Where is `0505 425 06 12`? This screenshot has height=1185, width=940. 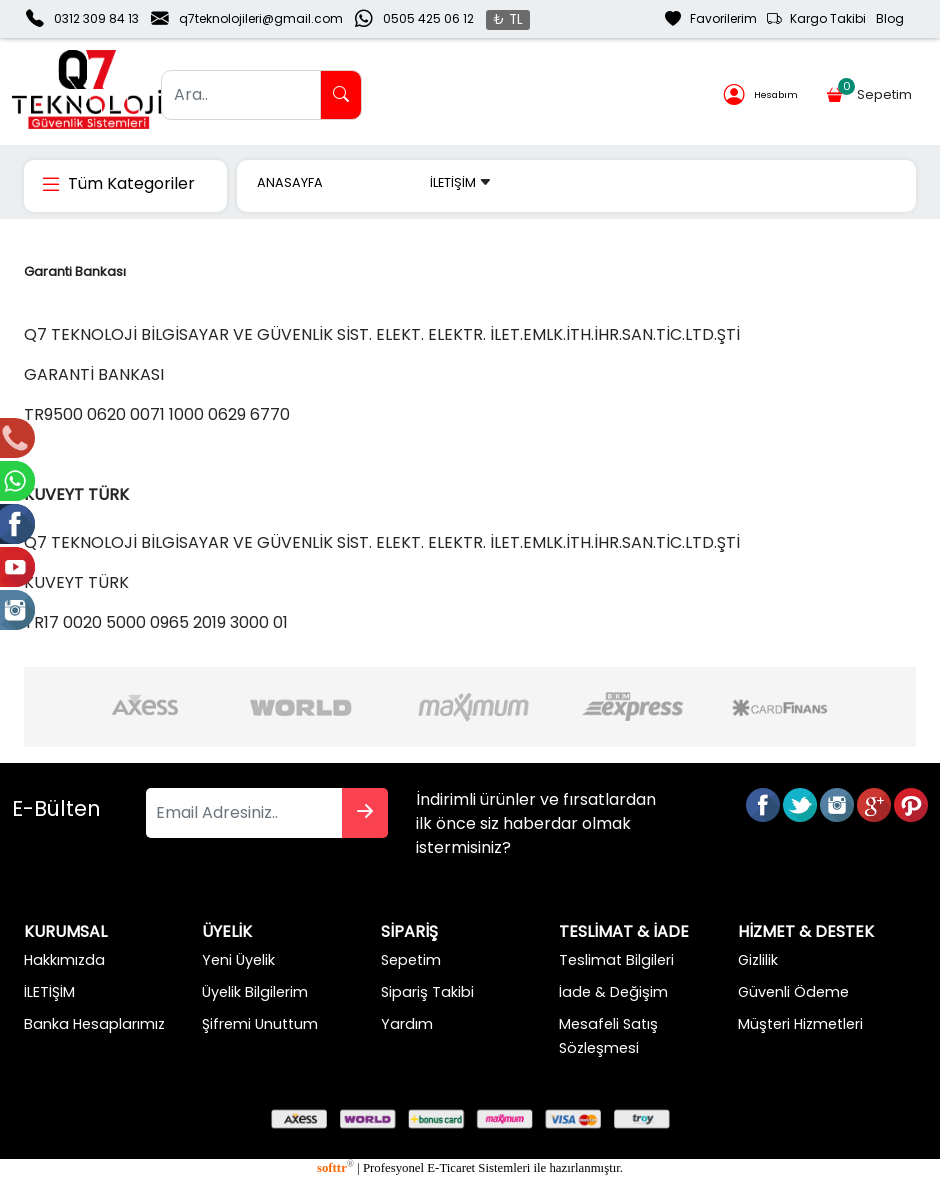 0505 425 06 12 is located at coordinates (428, 18).